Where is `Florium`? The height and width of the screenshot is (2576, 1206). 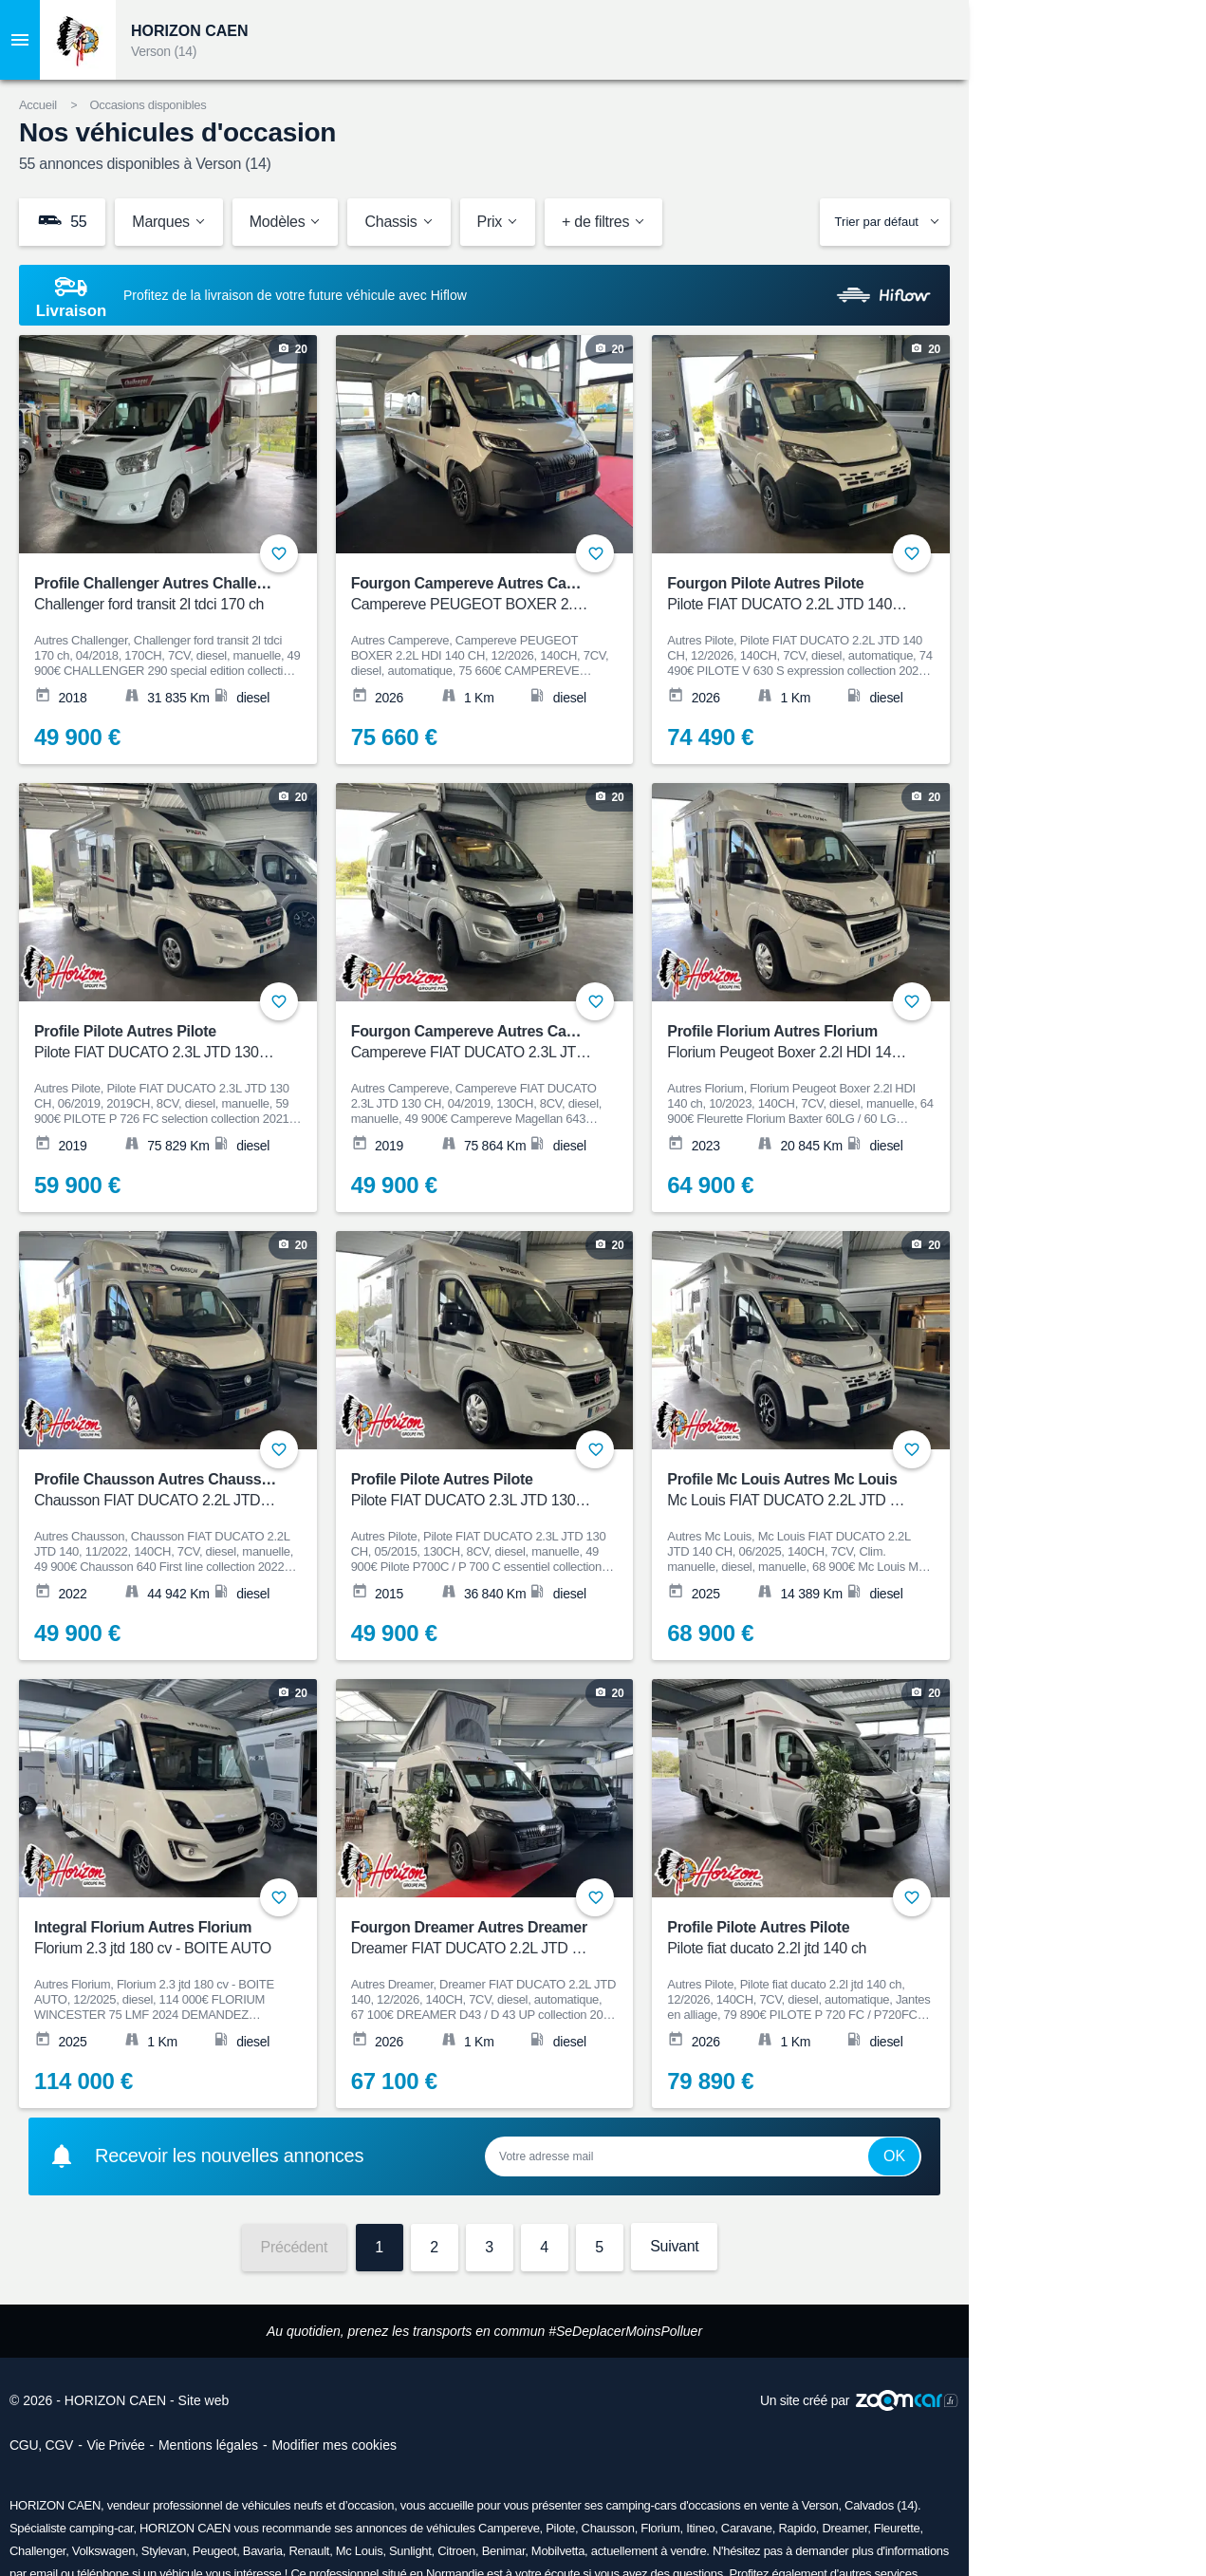 Florium is located at coordinates (659, 2528).